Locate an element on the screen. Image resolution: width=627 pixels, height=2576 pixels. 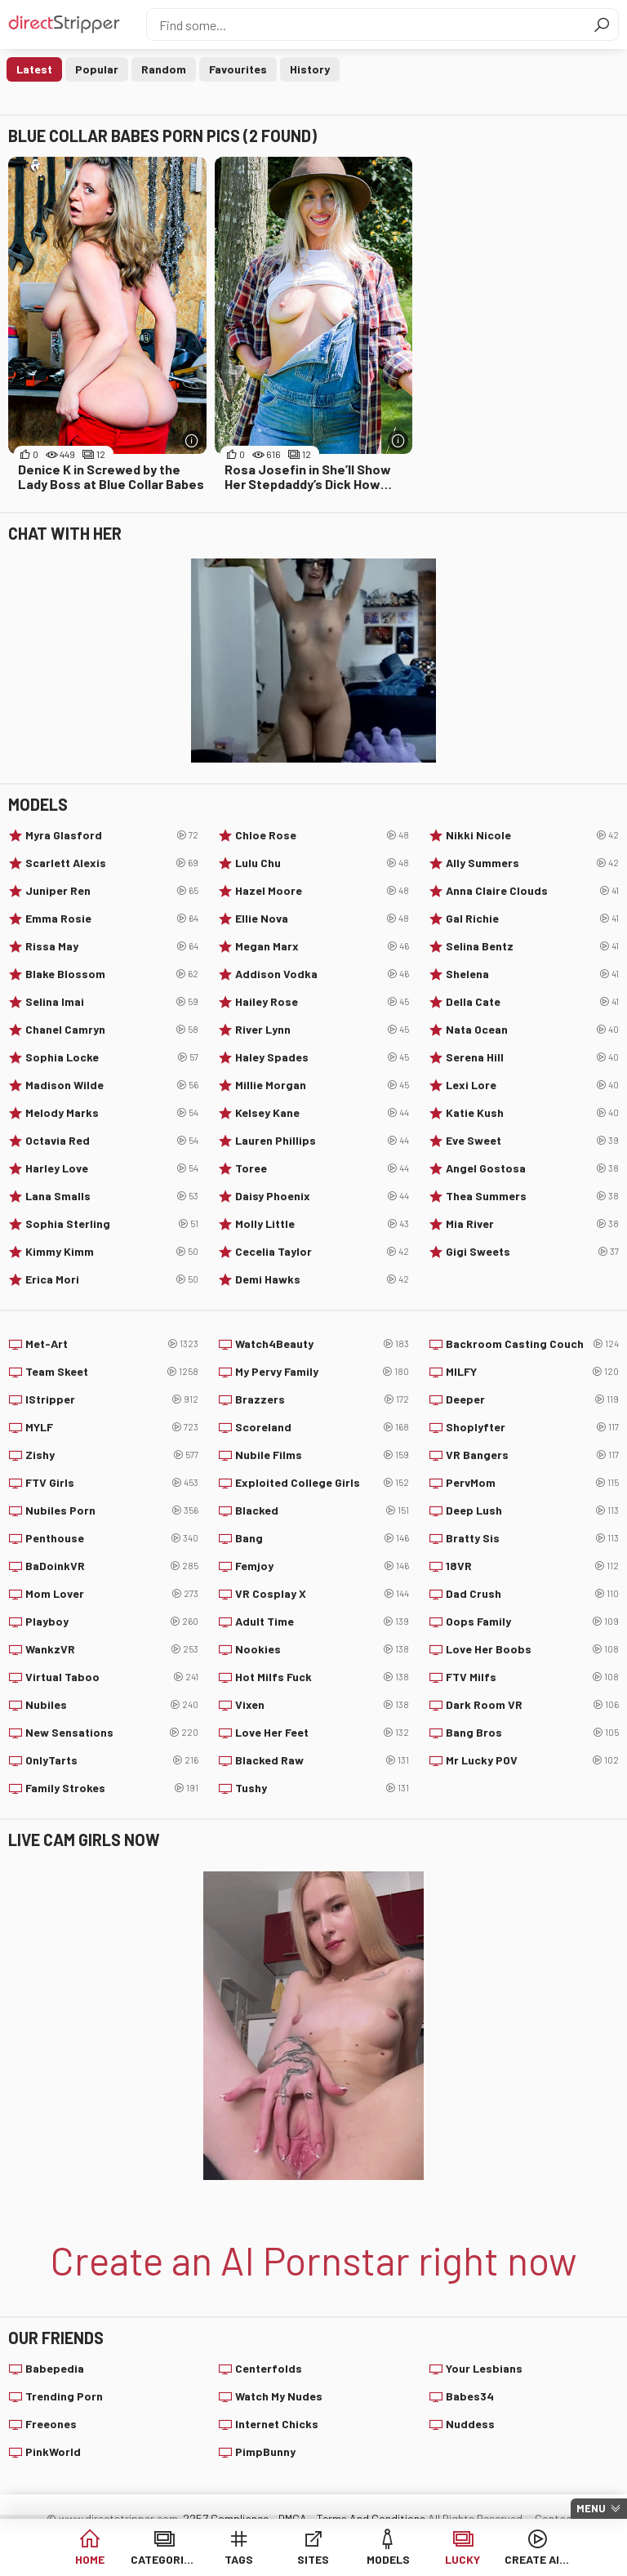
Home is located at coordinates (89, 2559).